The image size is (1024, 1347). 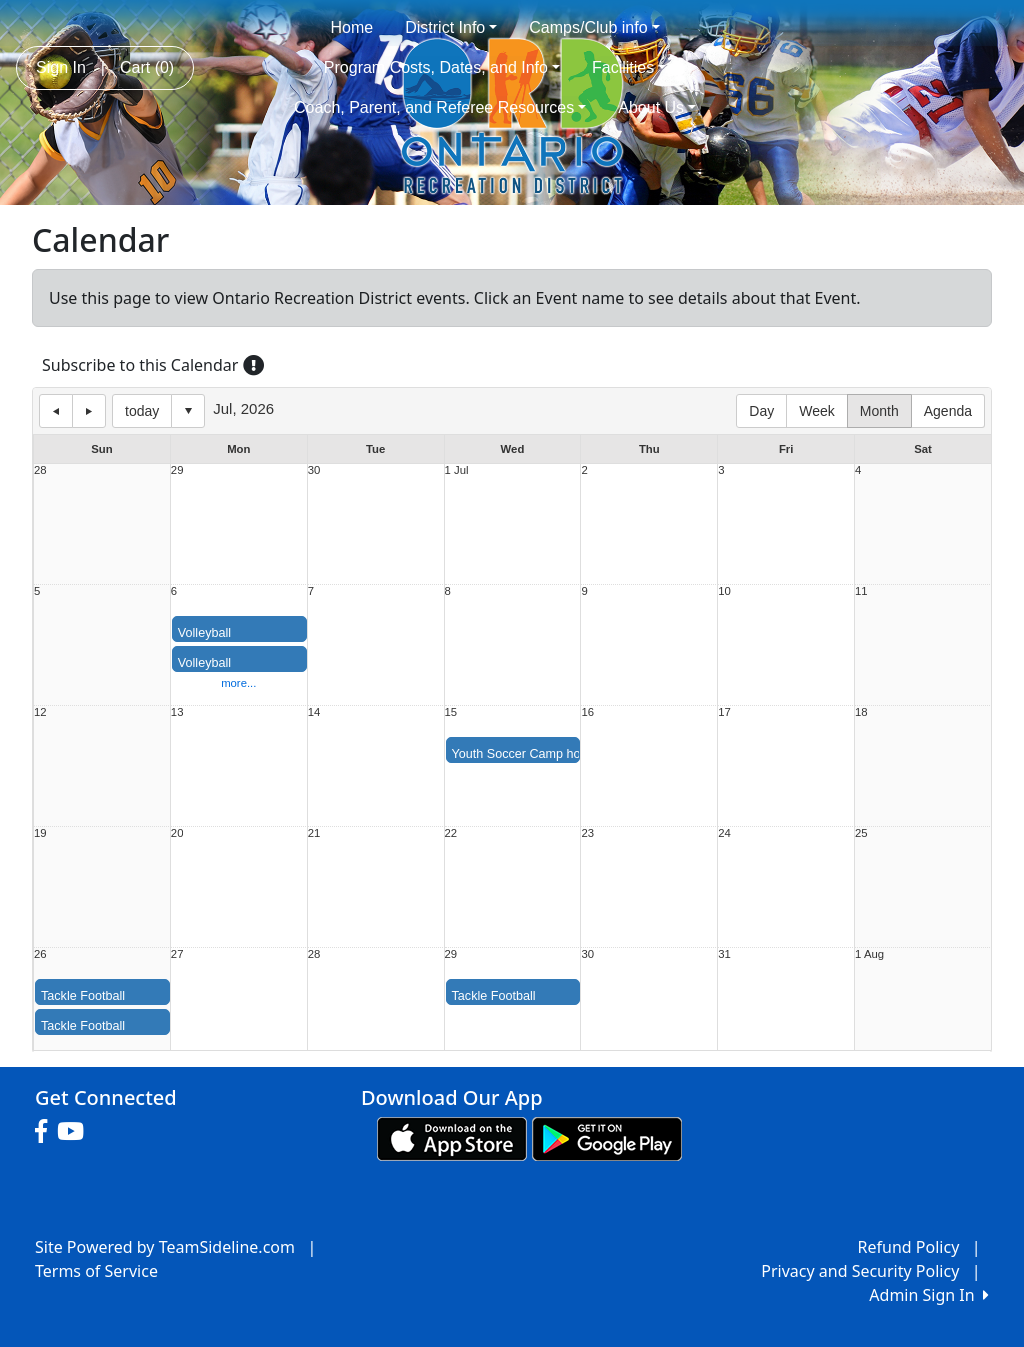 I want to click on 1 Aug, so click(x=869, y=954).